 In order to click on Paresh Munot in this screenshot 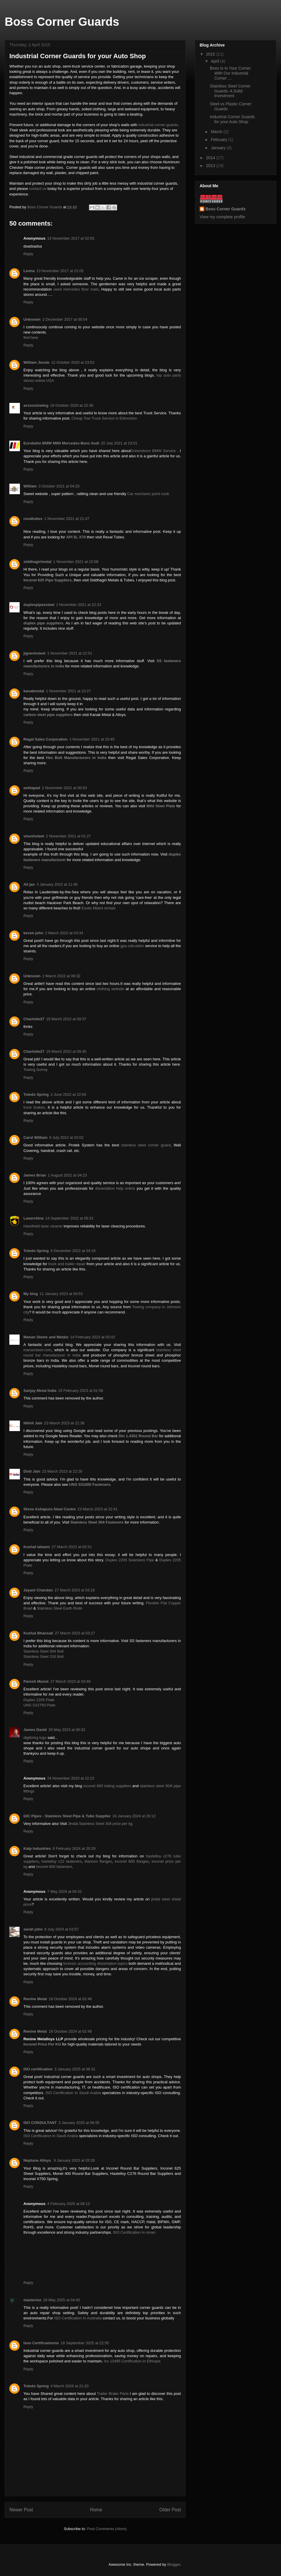, I will do `click(36, 1681)`.